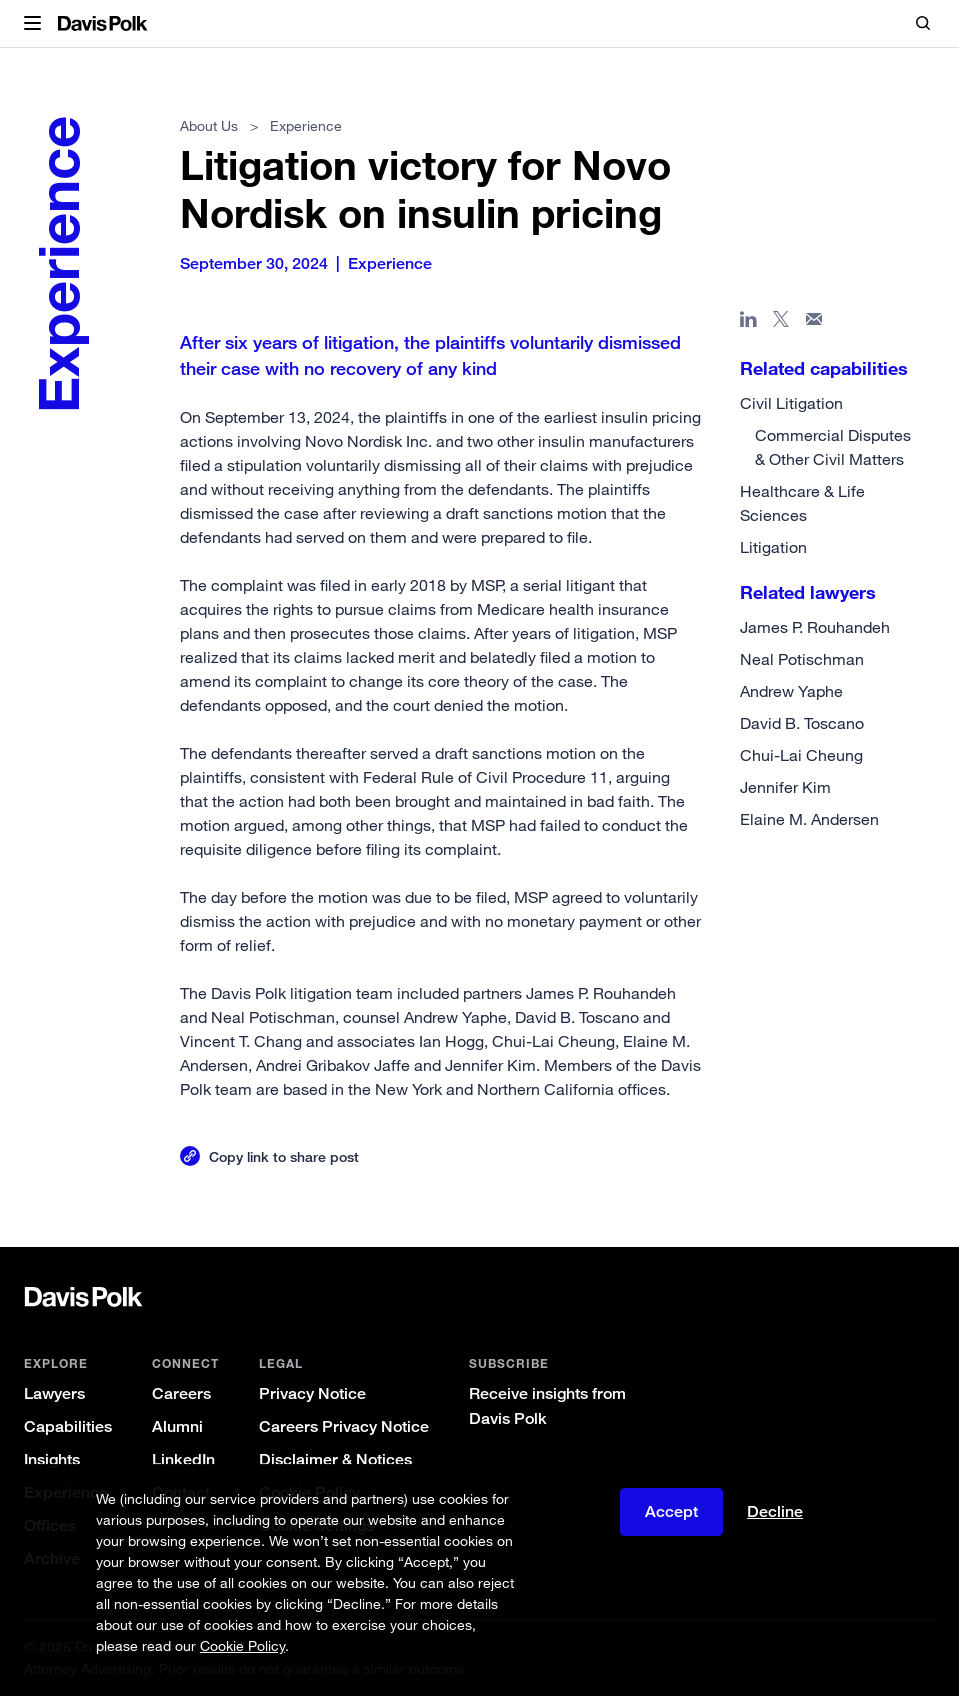  I want to click on [button], so click(32, 24).